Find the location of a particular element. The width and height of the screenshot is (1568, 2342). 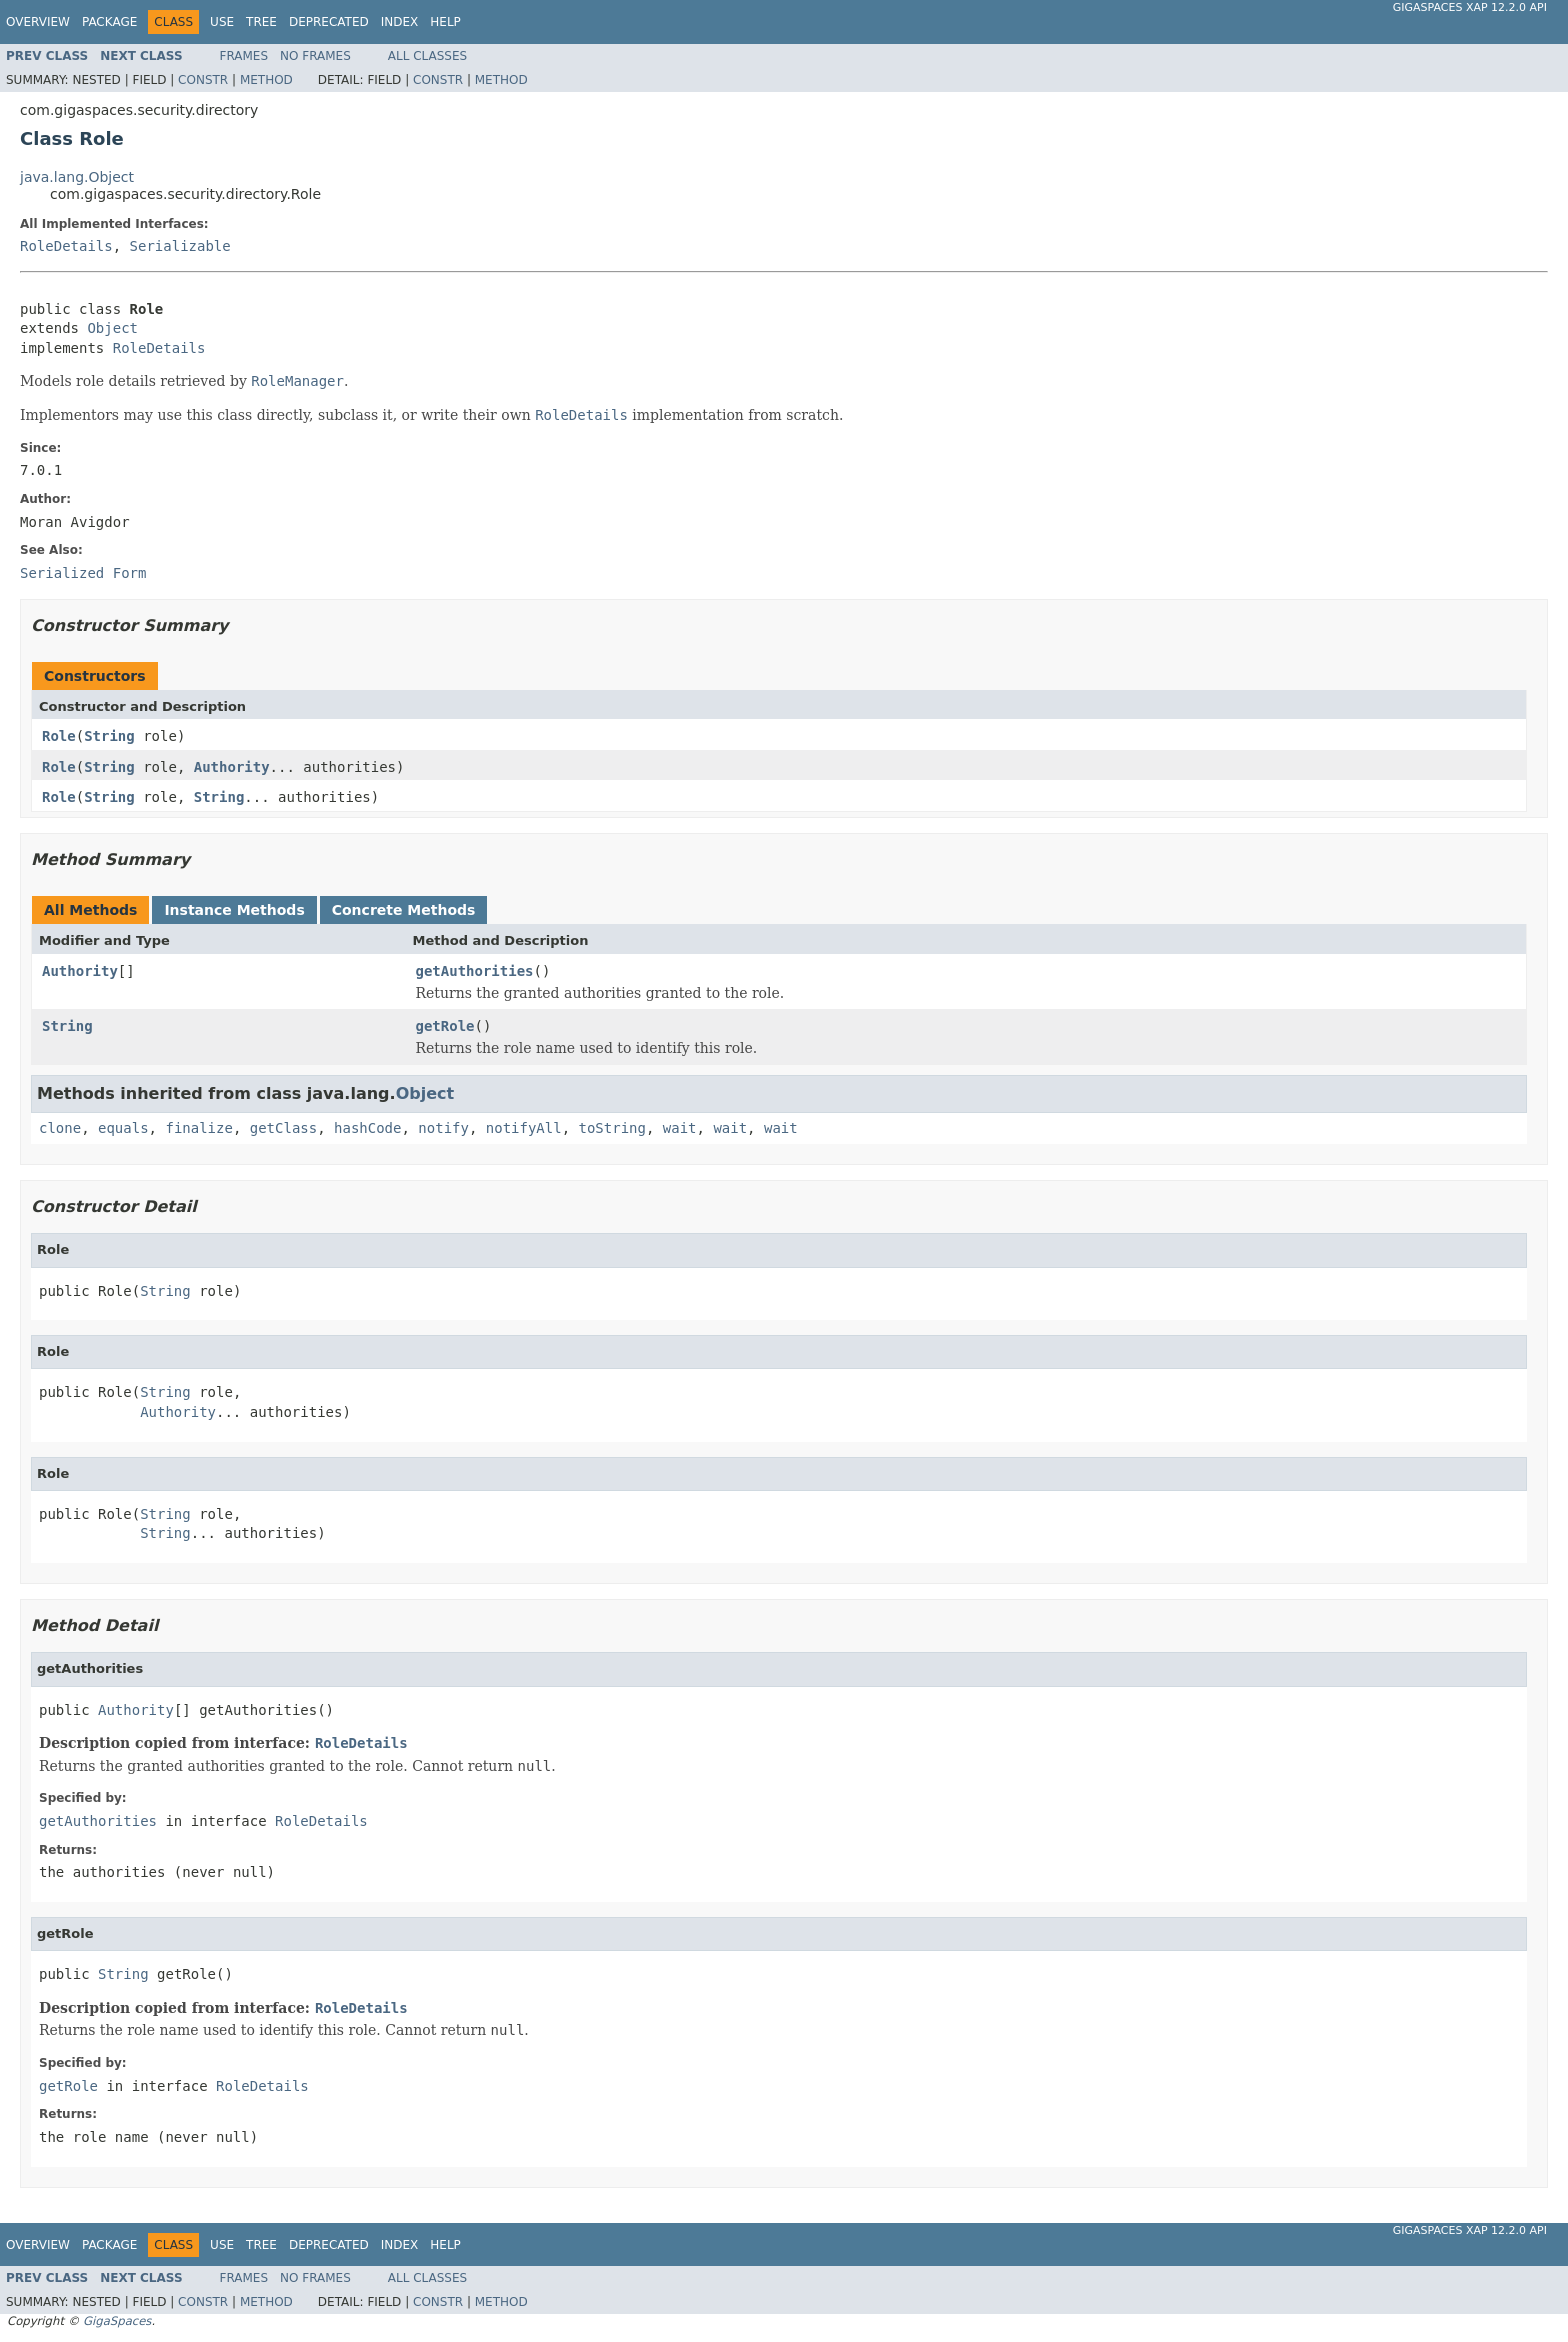

Role is located at coordinates (59, 736).